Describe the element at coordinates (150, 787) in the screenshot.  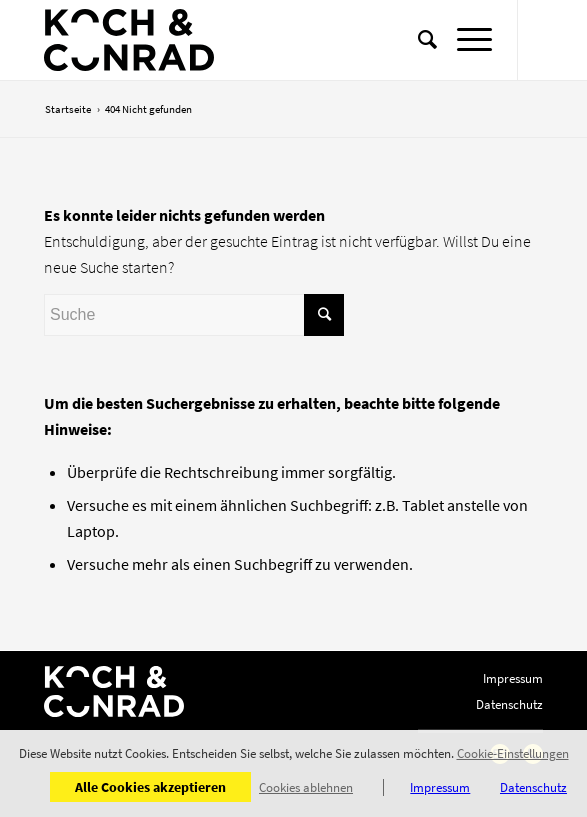
I see `Alle Cookies akzeptieren [button]` at that location.